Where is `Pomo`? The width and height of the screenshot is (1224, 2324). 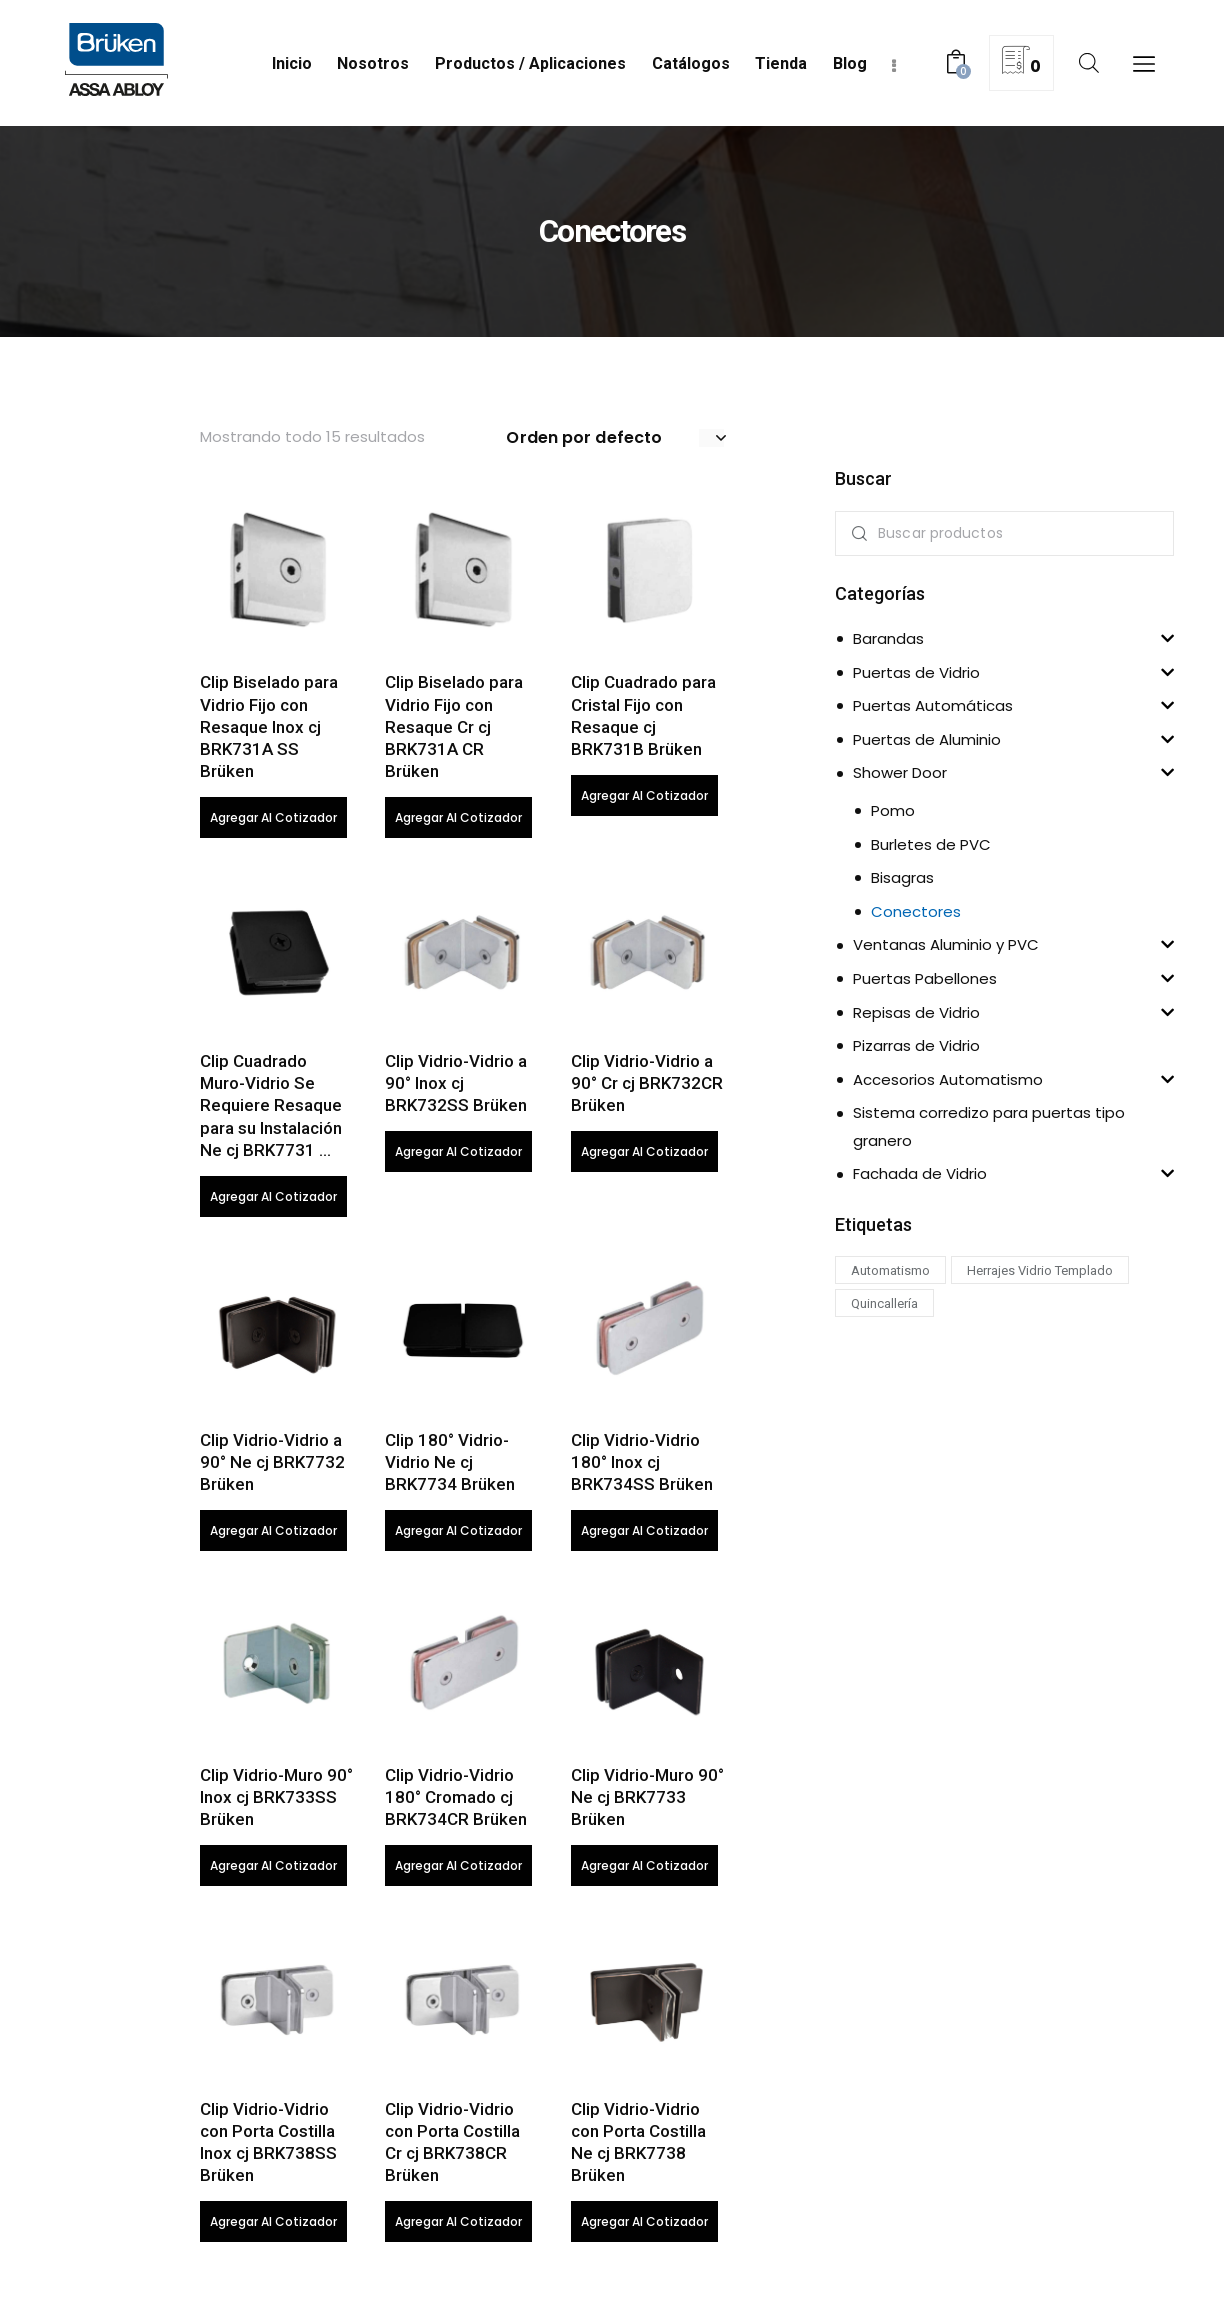 Pomo is located at coordinates (893, 810).